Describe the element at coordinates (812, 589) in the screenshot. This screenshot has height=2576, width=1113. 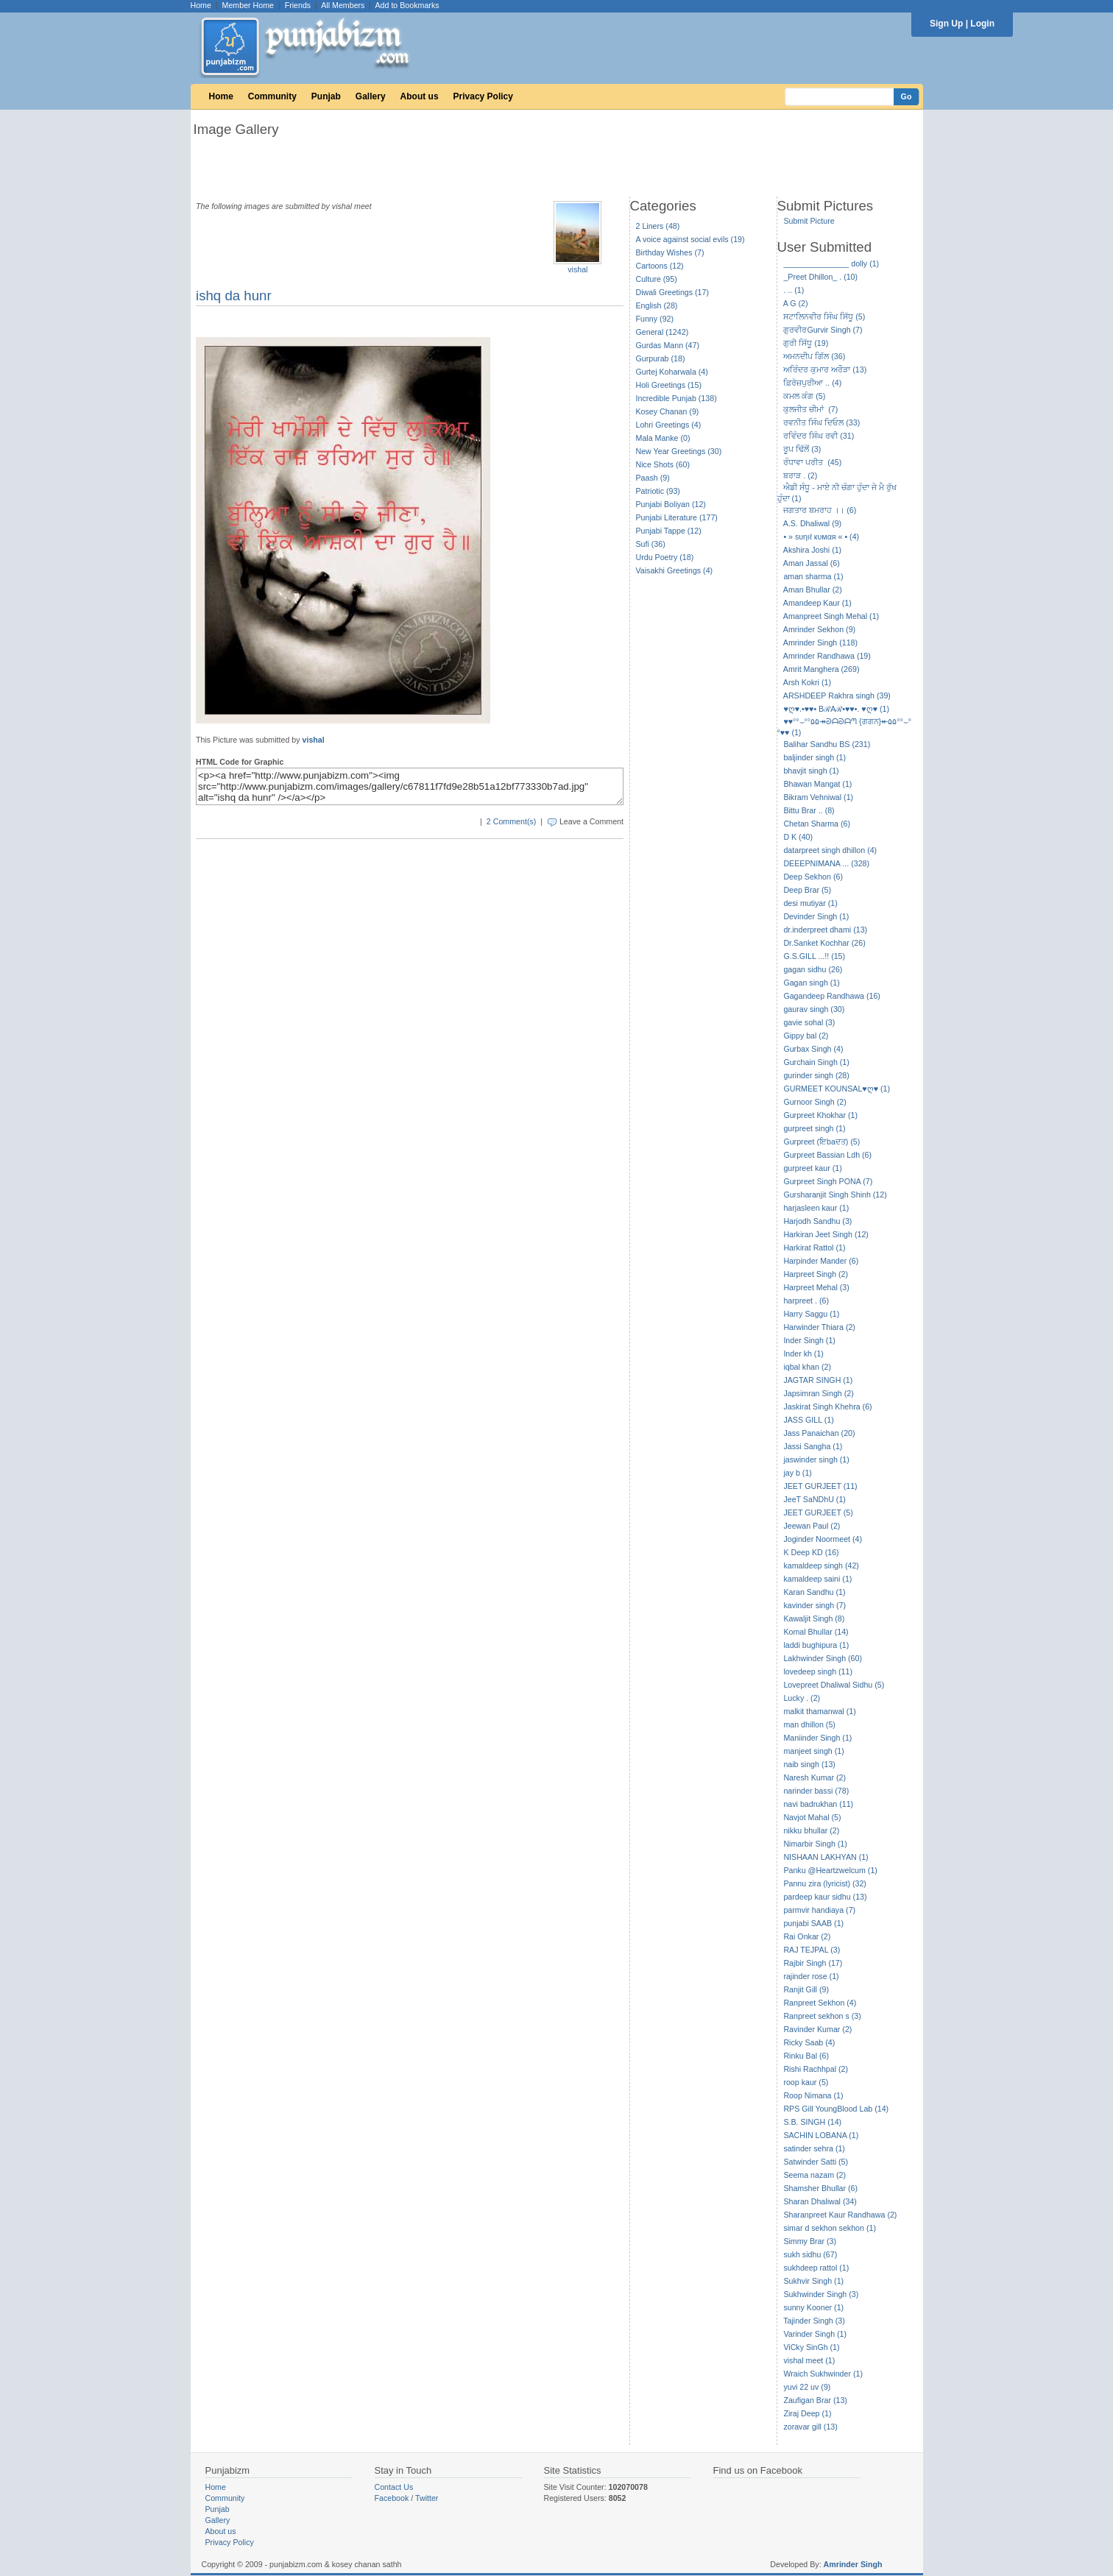
I see `Aman Bhullar (2)` at that location.